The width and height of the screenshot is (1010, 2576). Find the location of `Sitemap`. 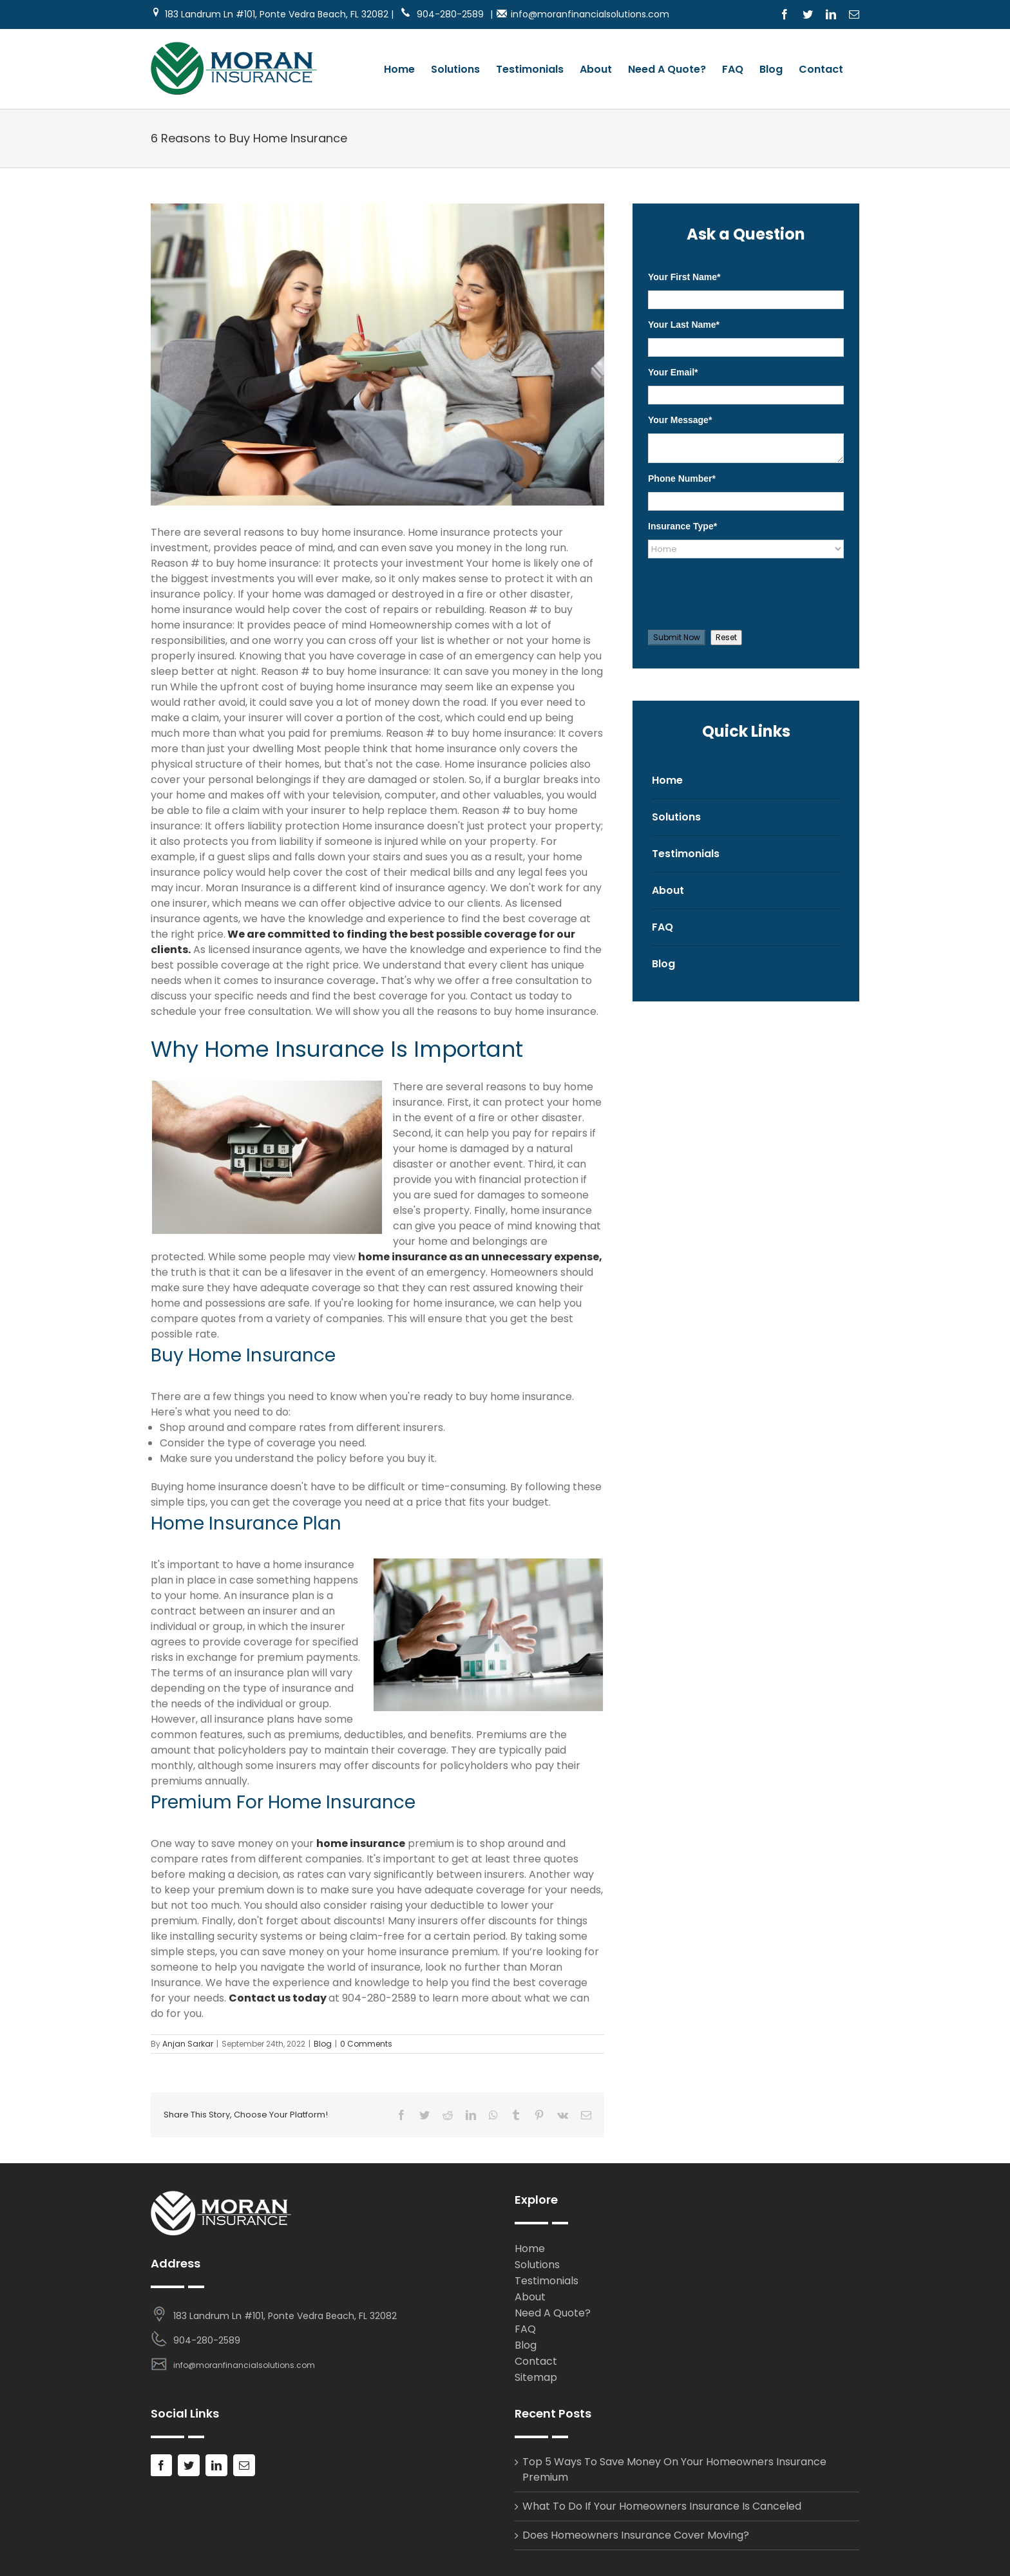

Sitemap is located at coordinates (536, 2377).